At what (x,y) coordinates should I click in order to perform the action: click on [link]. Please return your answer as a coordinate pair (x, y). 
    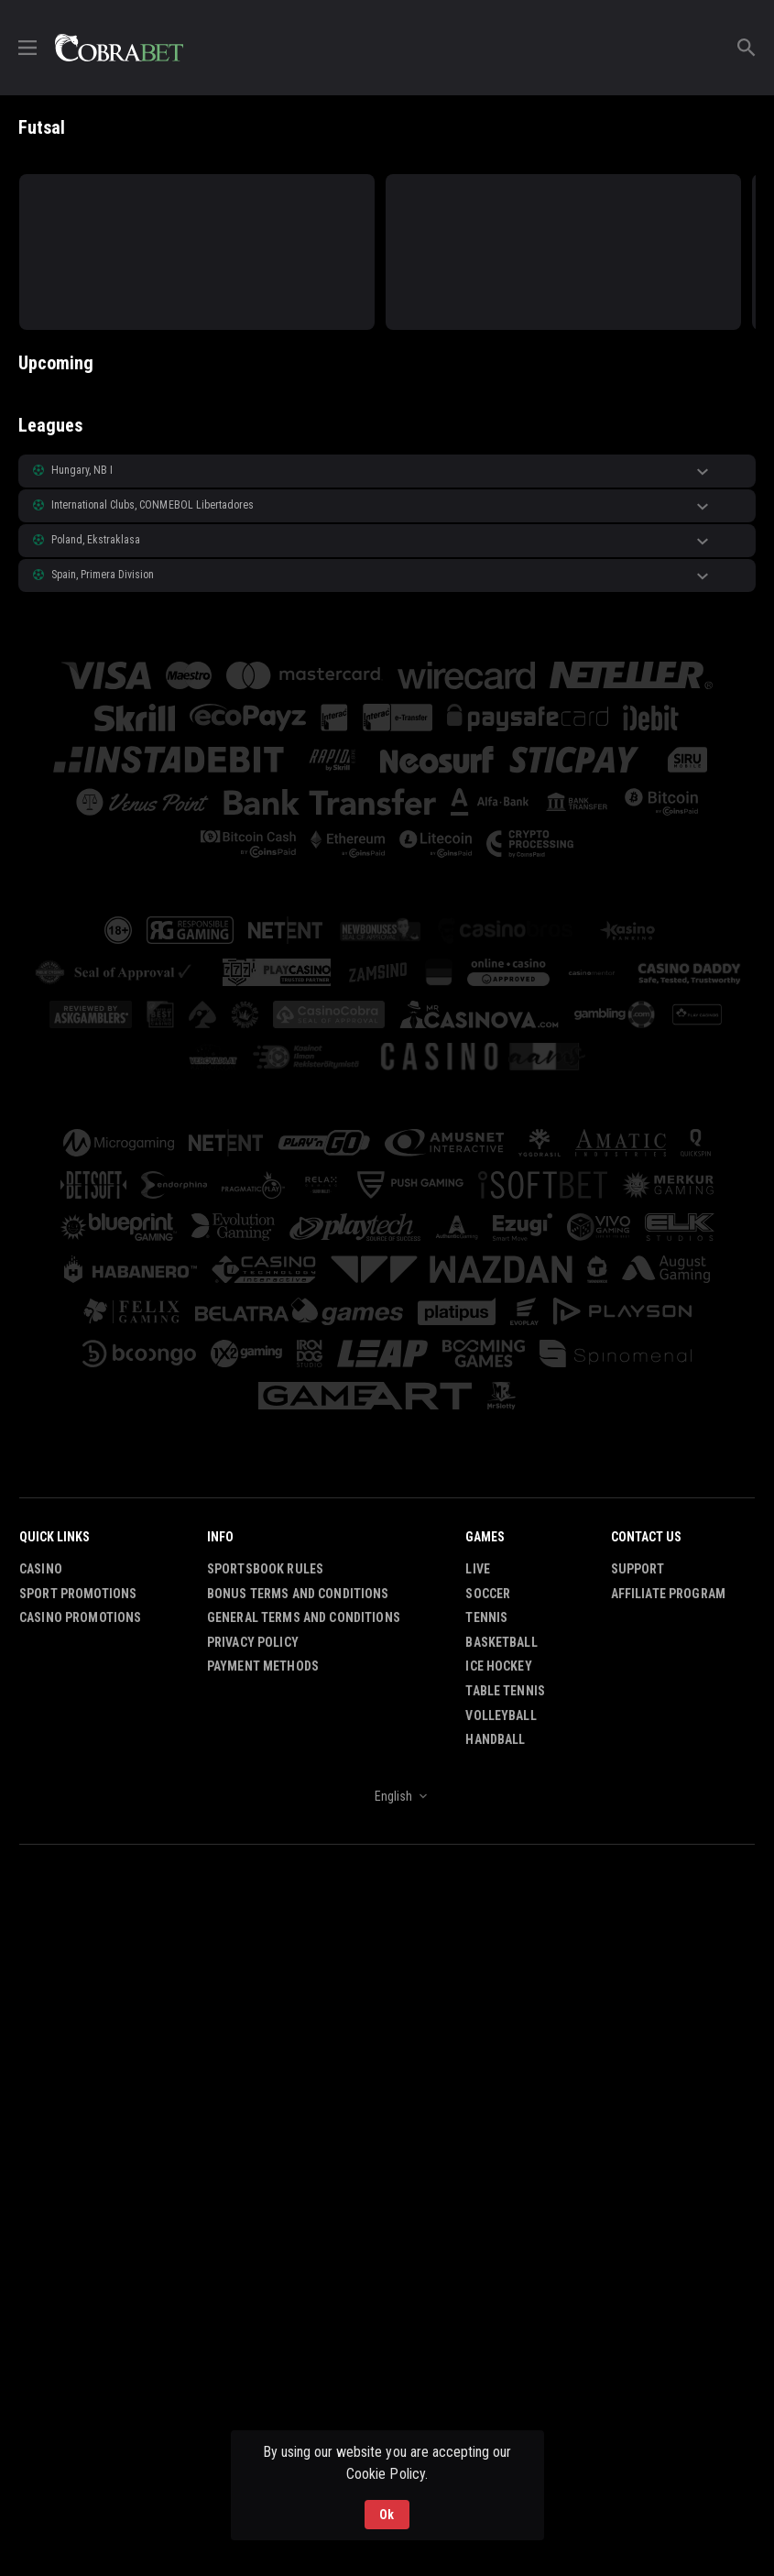
    Looking at the image, I should click on (119, 47).